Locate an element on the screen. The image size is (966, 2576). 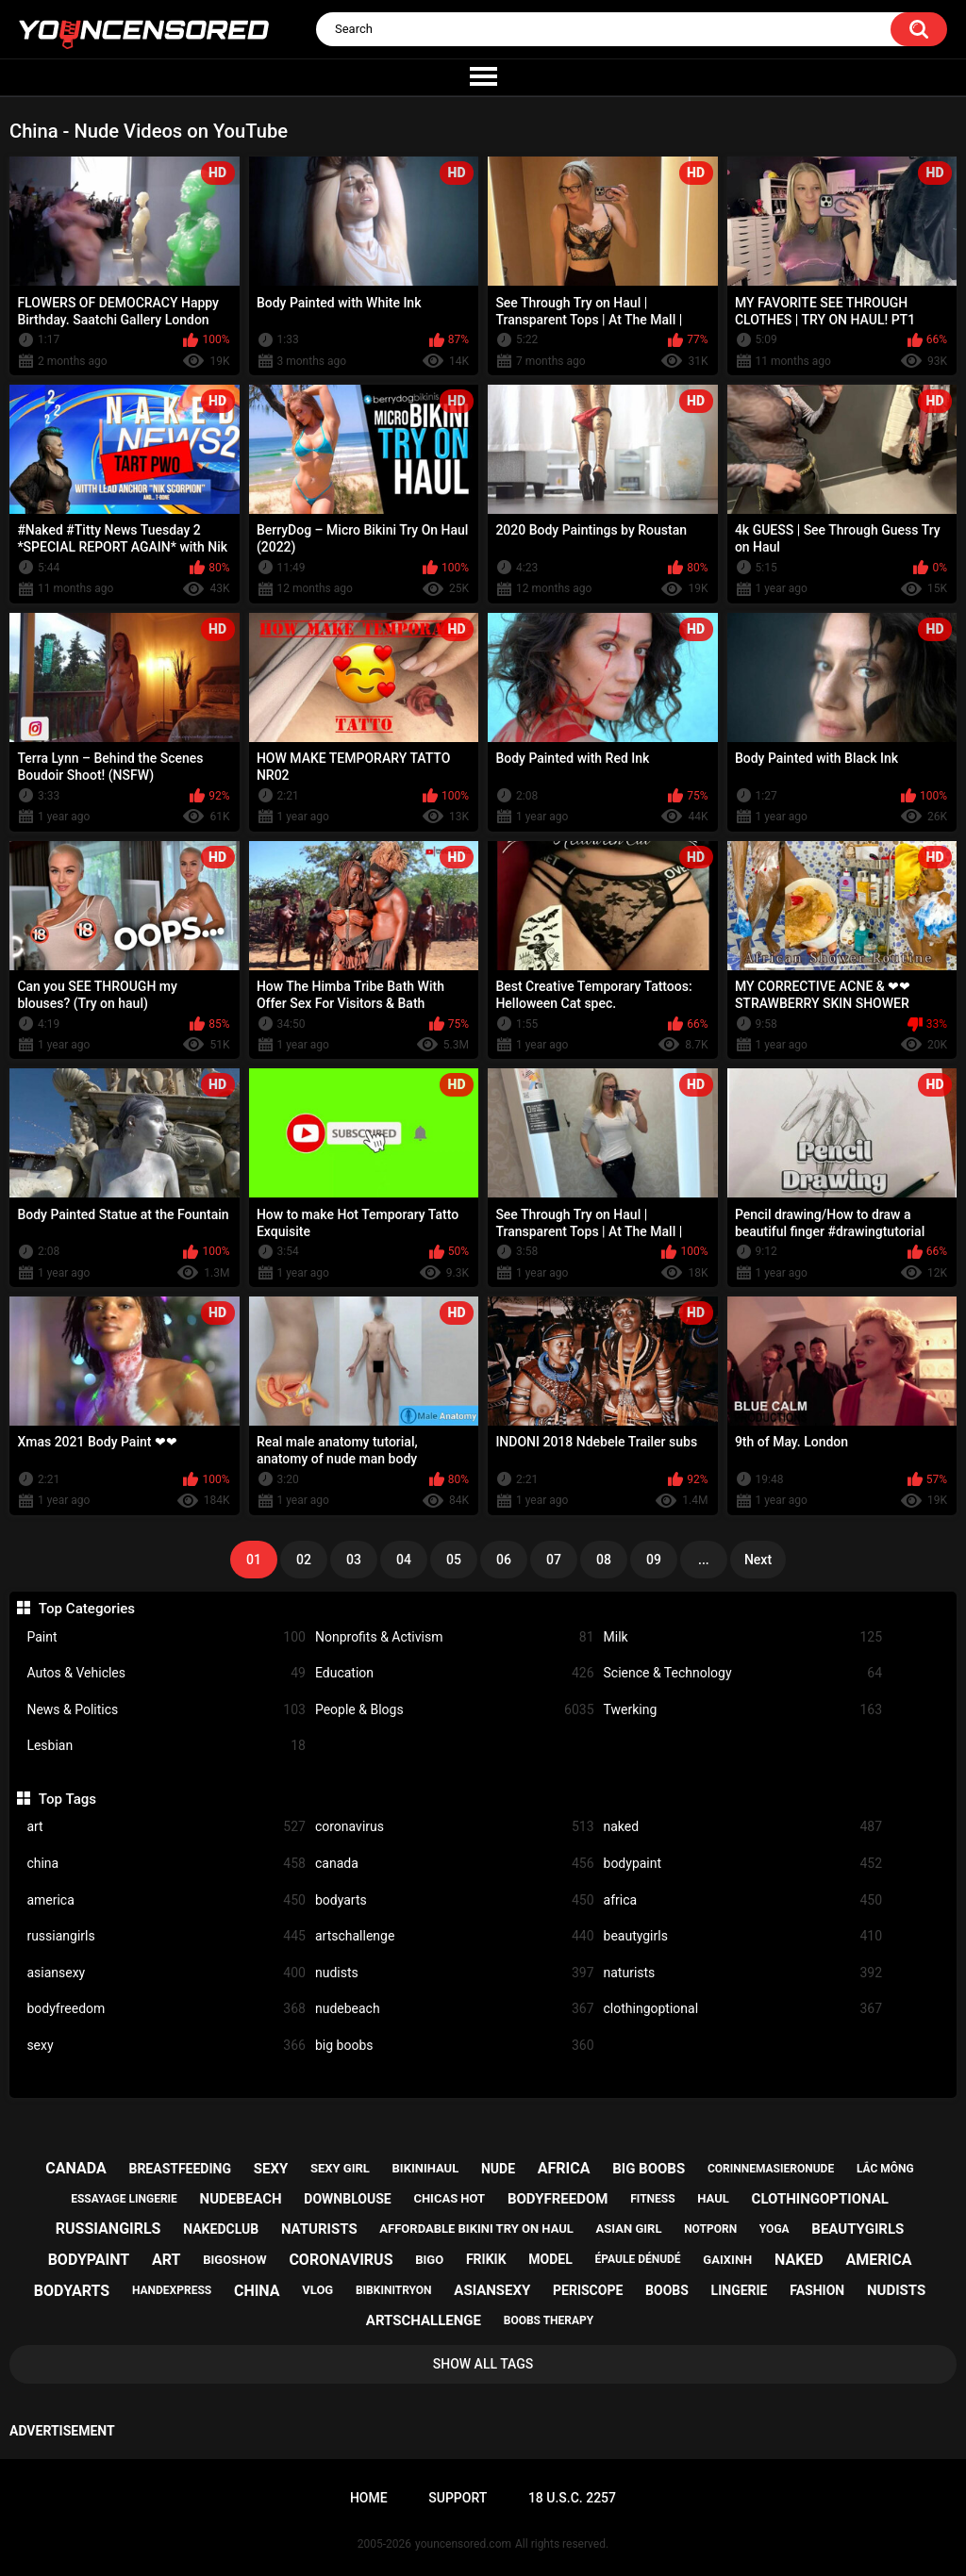
downblouse is located at coordinates (347, 2198).